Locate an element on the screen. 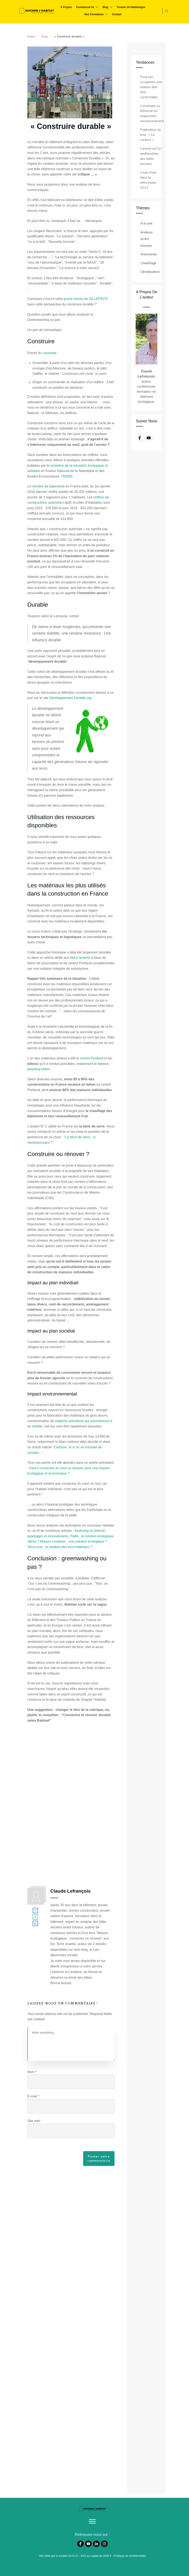  « Construire durable » is located at coordinates (71, 126).